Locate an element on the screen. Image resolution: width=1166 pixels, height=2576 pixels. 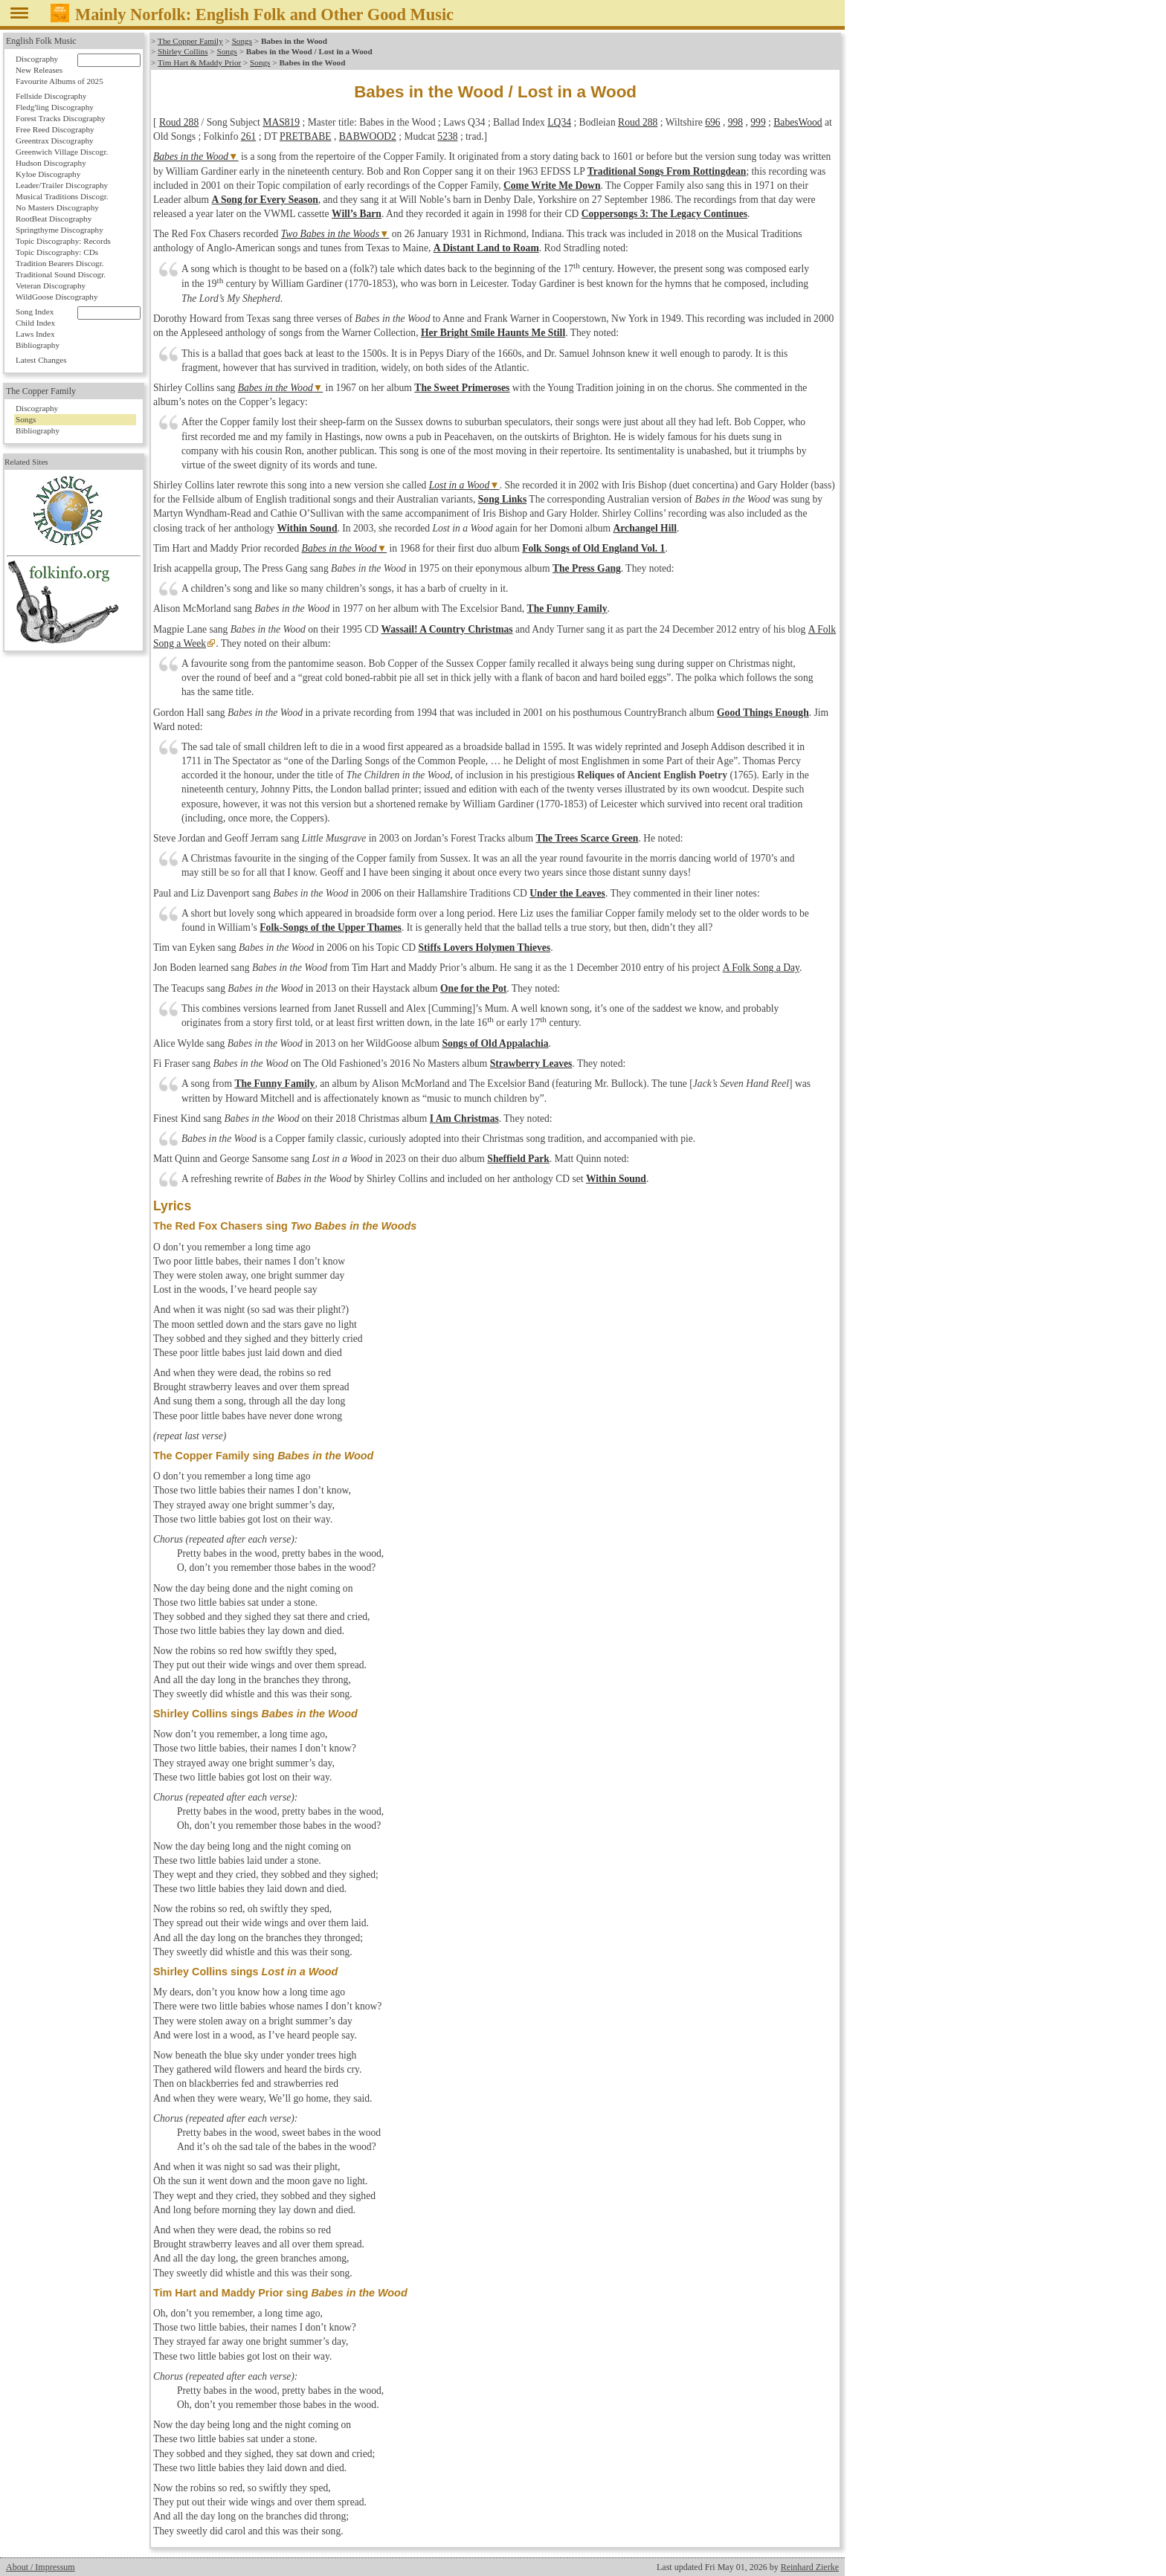
Leader/Trailer Discography is located at coordinates (62, 185).